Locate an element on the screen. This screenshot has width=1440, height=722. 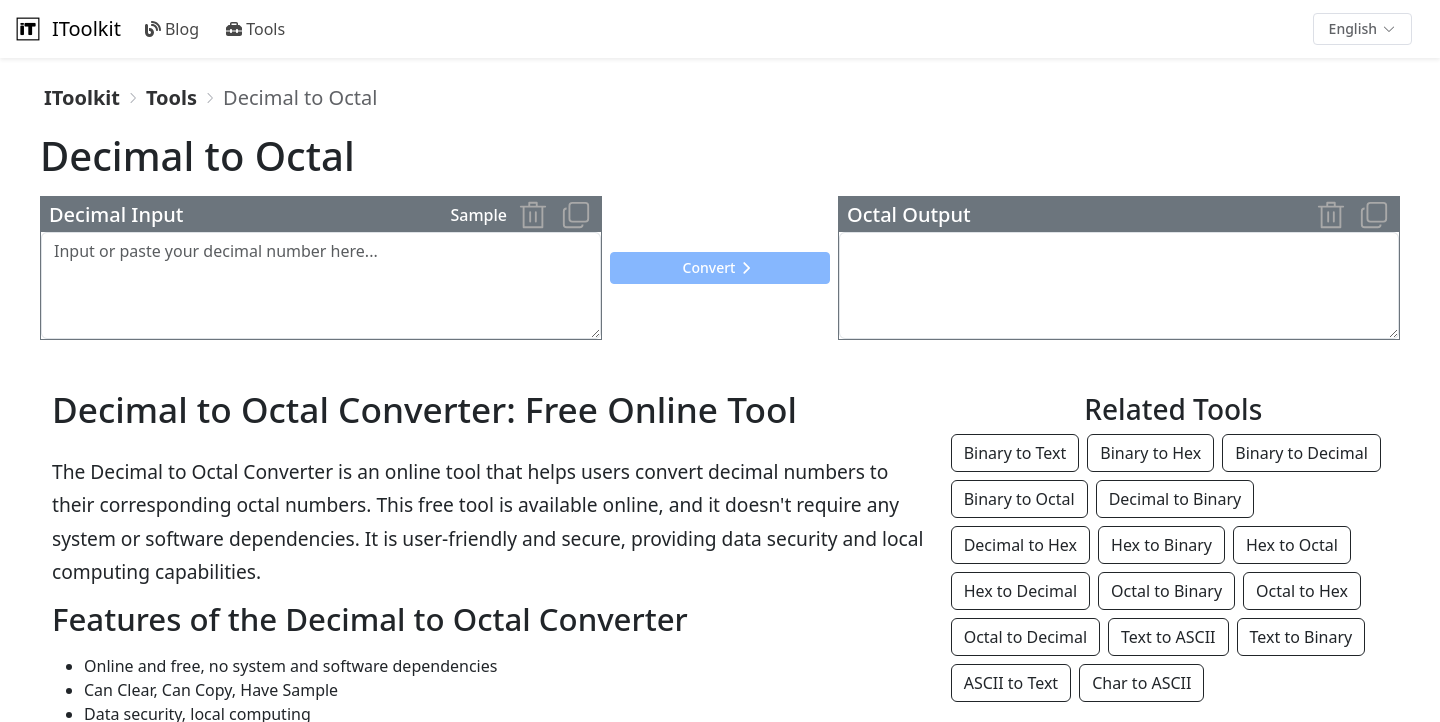
Text to ASCII is located at coordinates (1168, 637).